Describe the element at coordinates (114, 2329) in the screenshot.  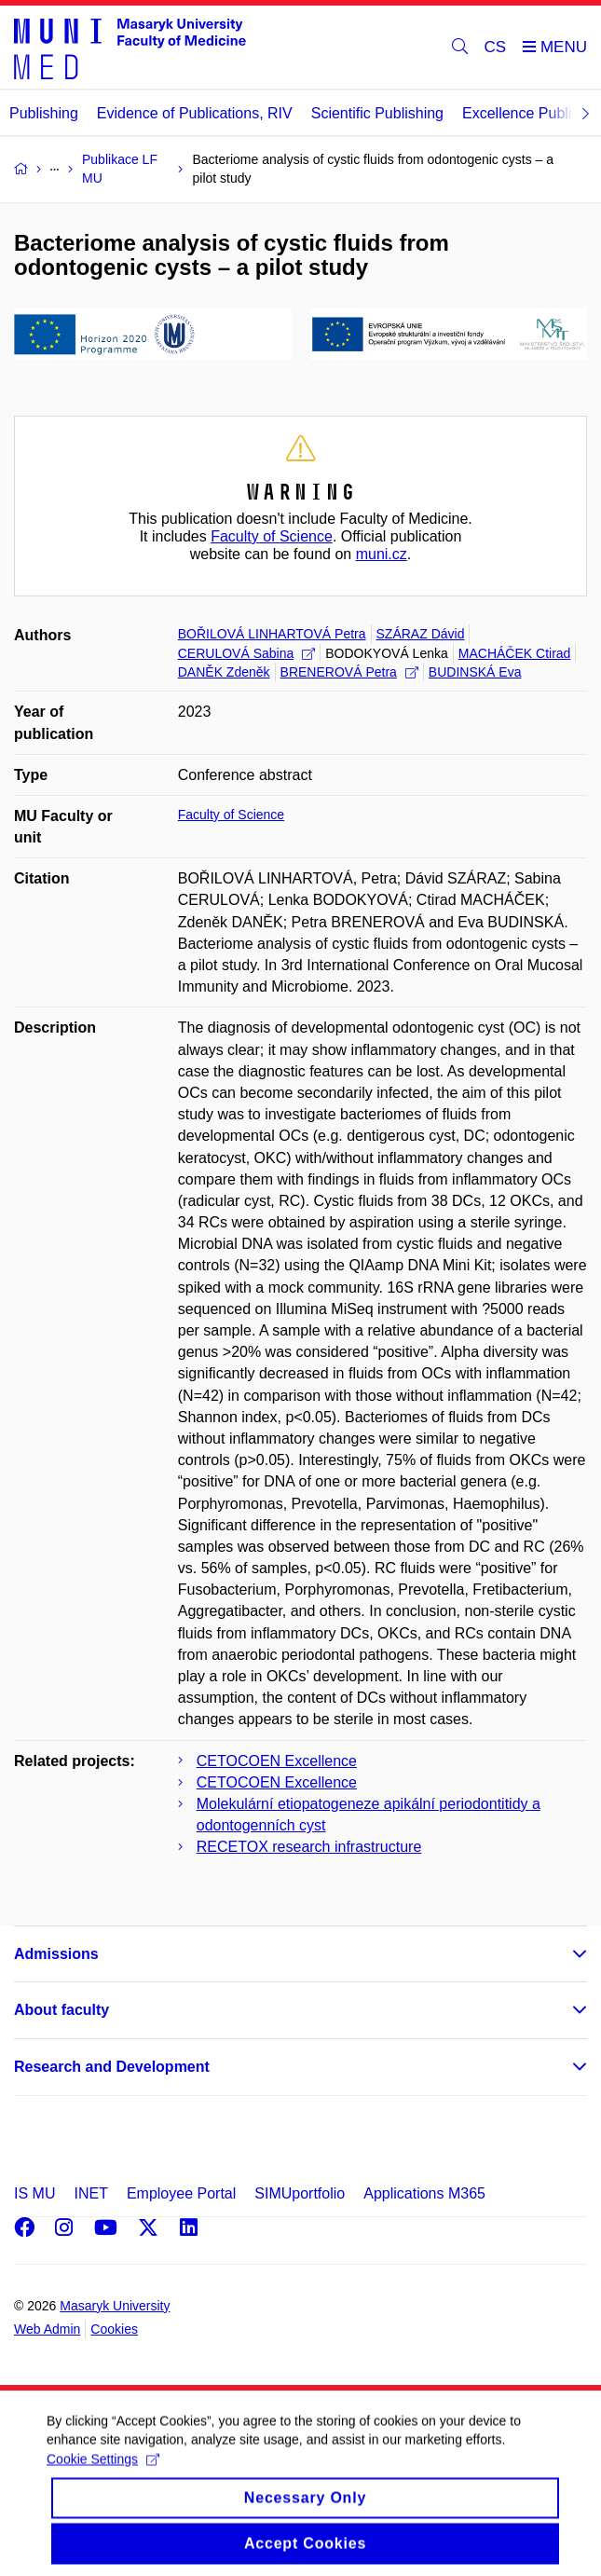
I see `Cookies` at that location.